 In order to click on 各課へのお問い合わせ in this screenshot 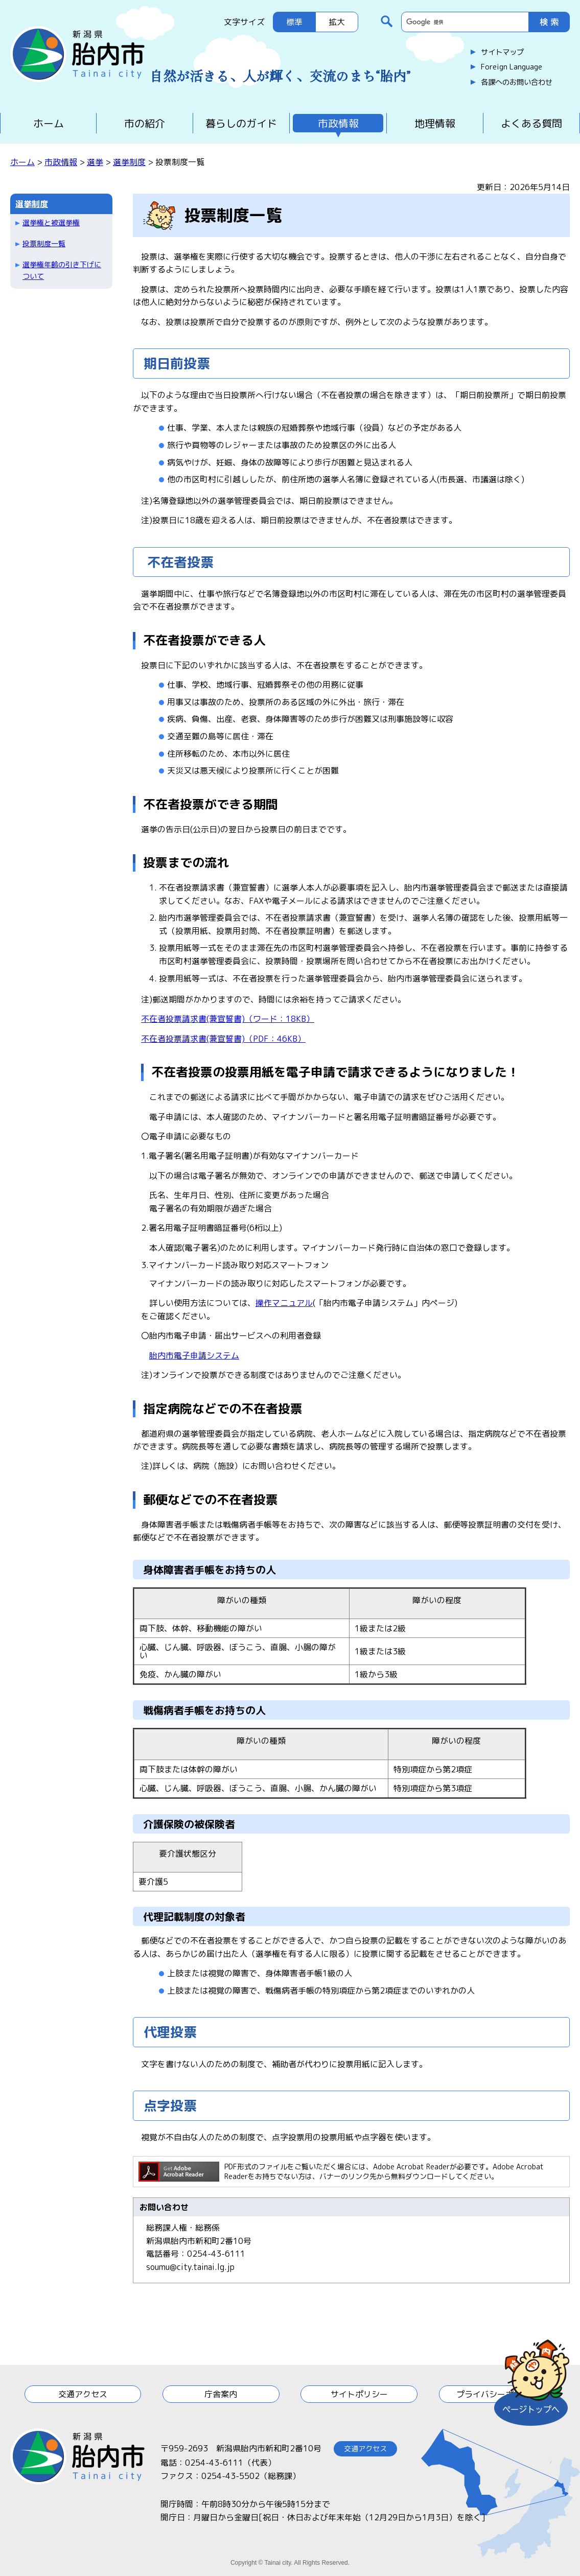, I will do `click(516, 82)`.